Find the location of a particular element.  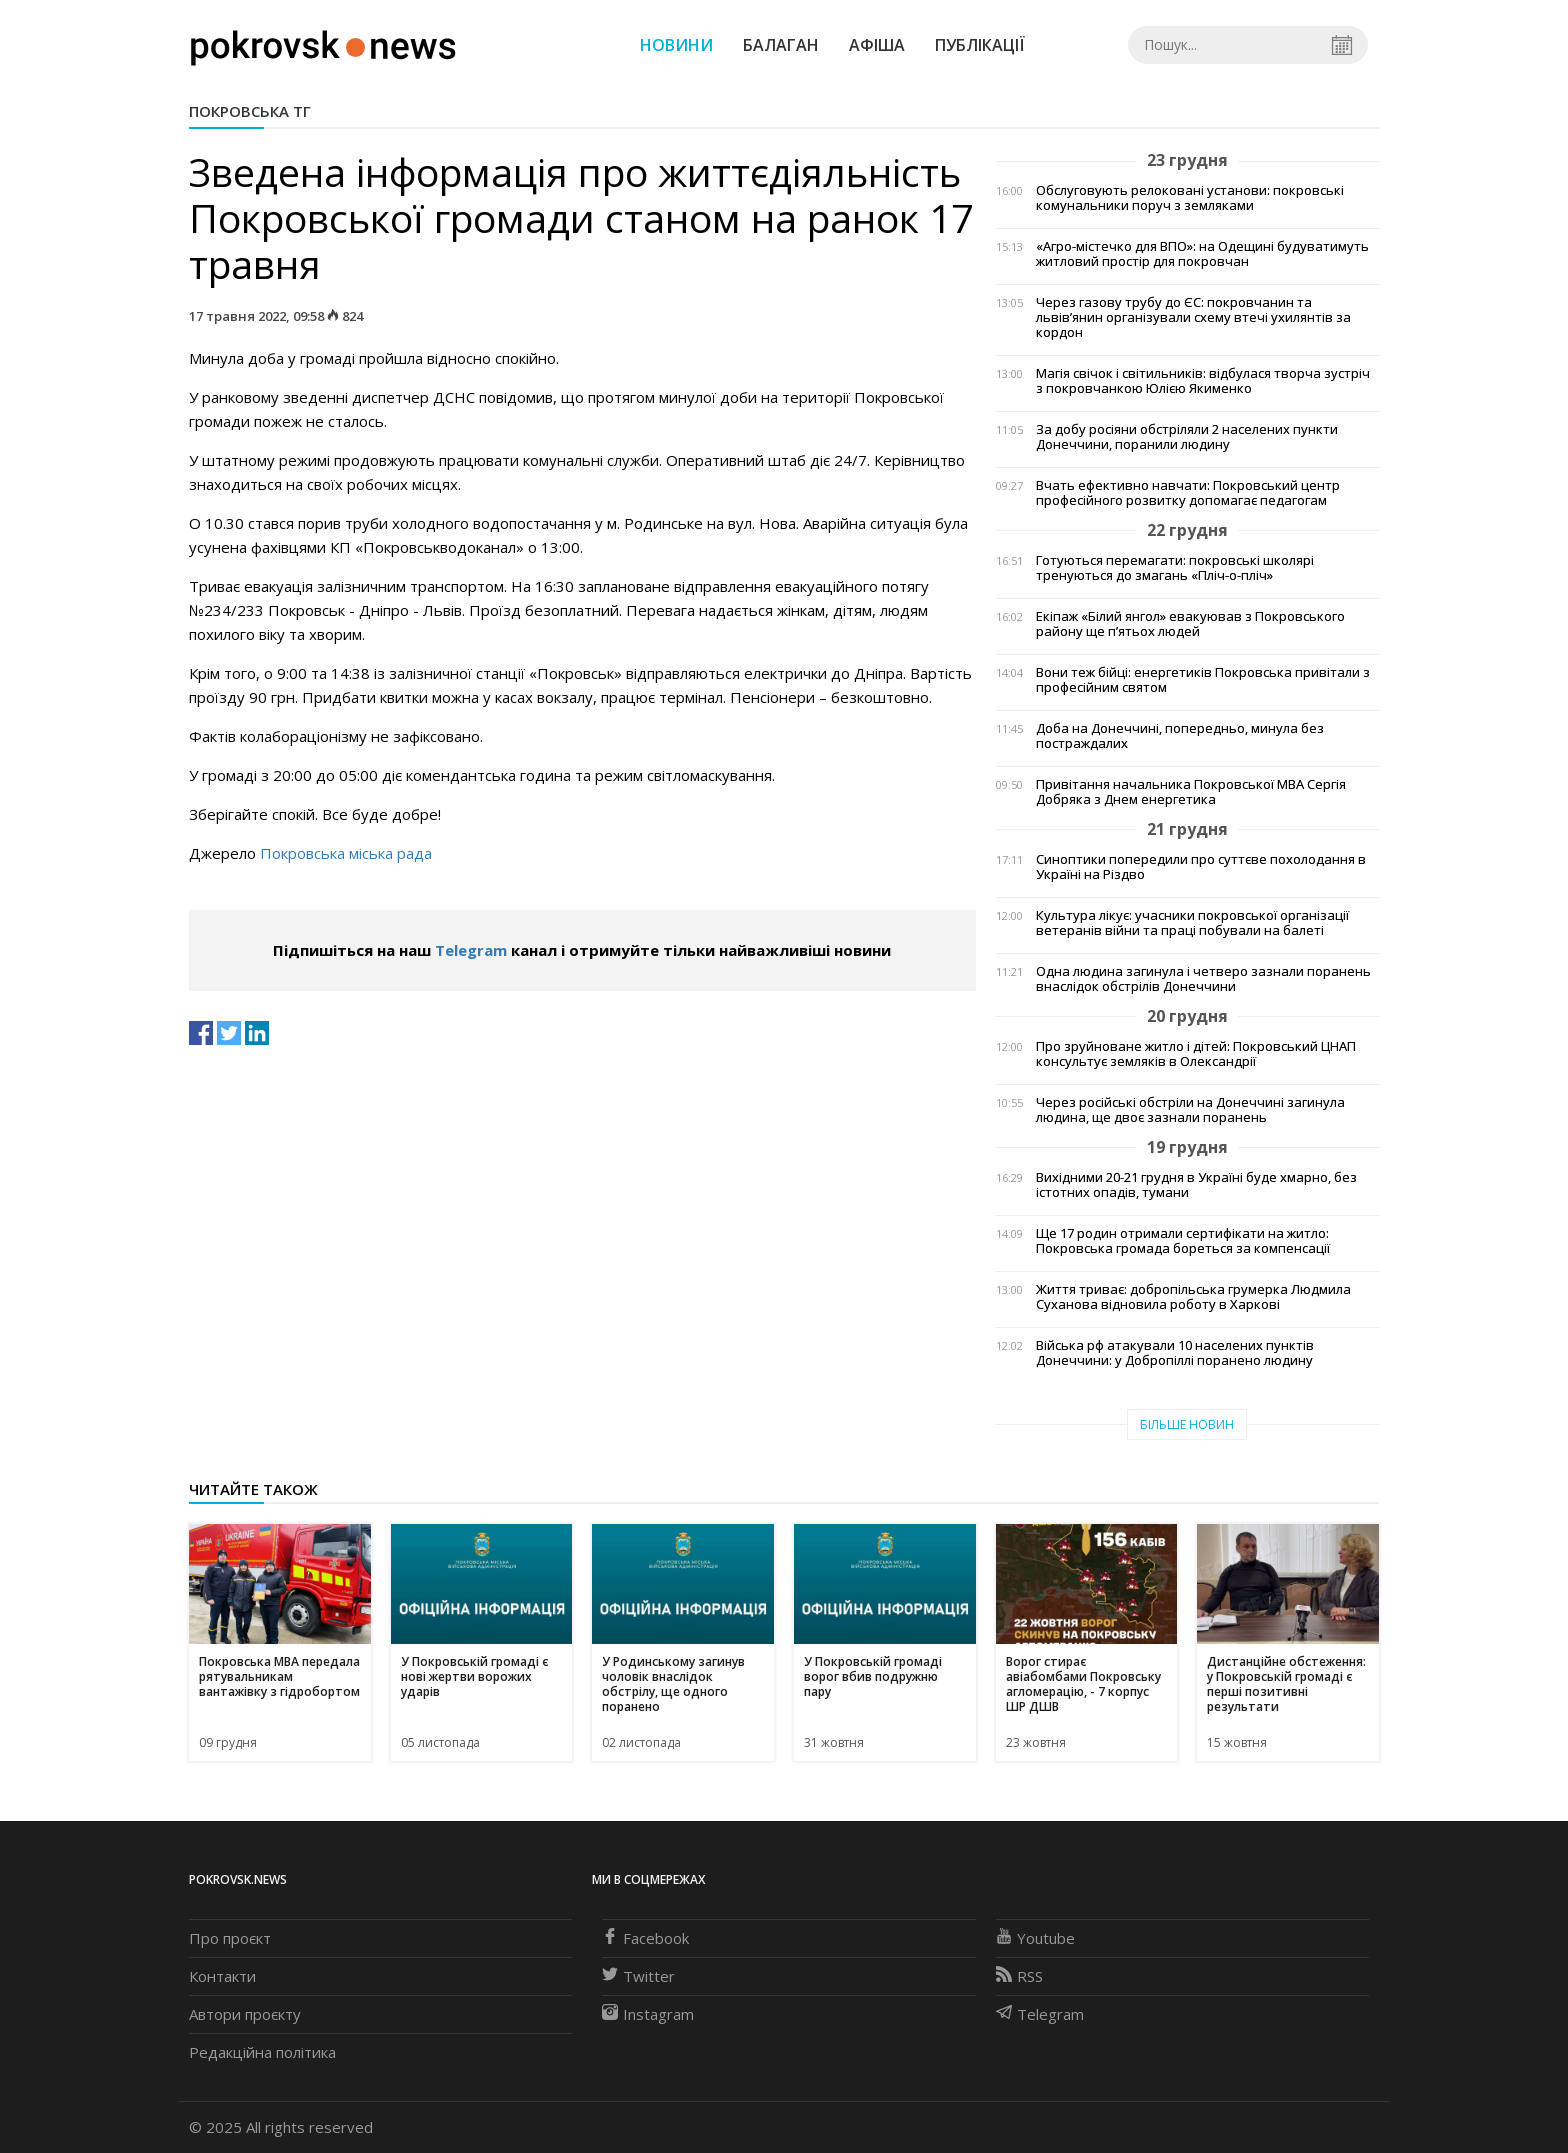

Життя триває: добропільська грумерка Людмила Суханова відновила роботу в Харкові is located at coordinates (1193, 1297).